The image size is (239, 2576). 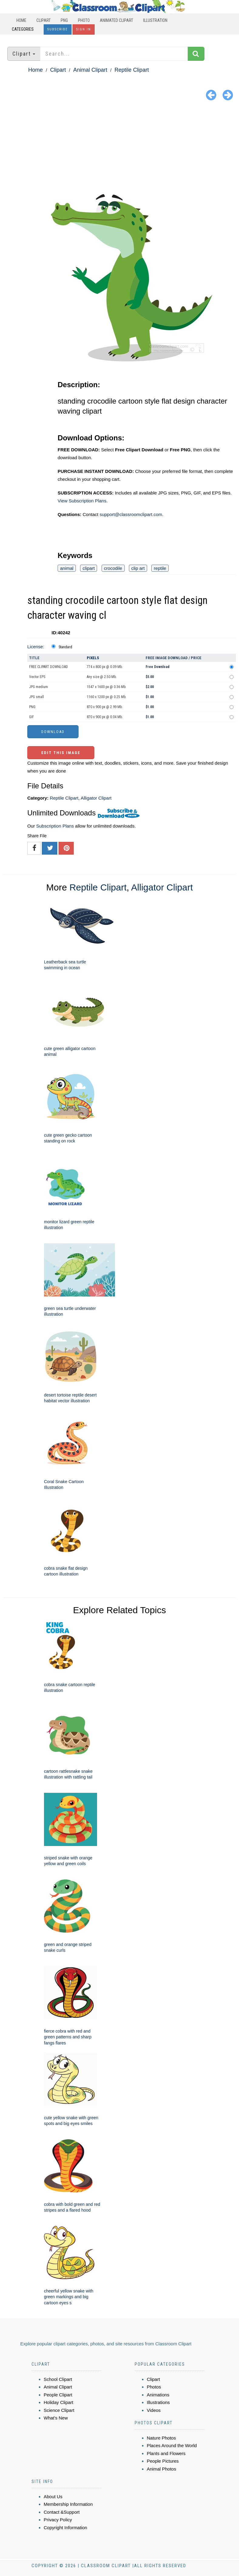 I want to click on Subscription Plans, so click(x=55, y=825).